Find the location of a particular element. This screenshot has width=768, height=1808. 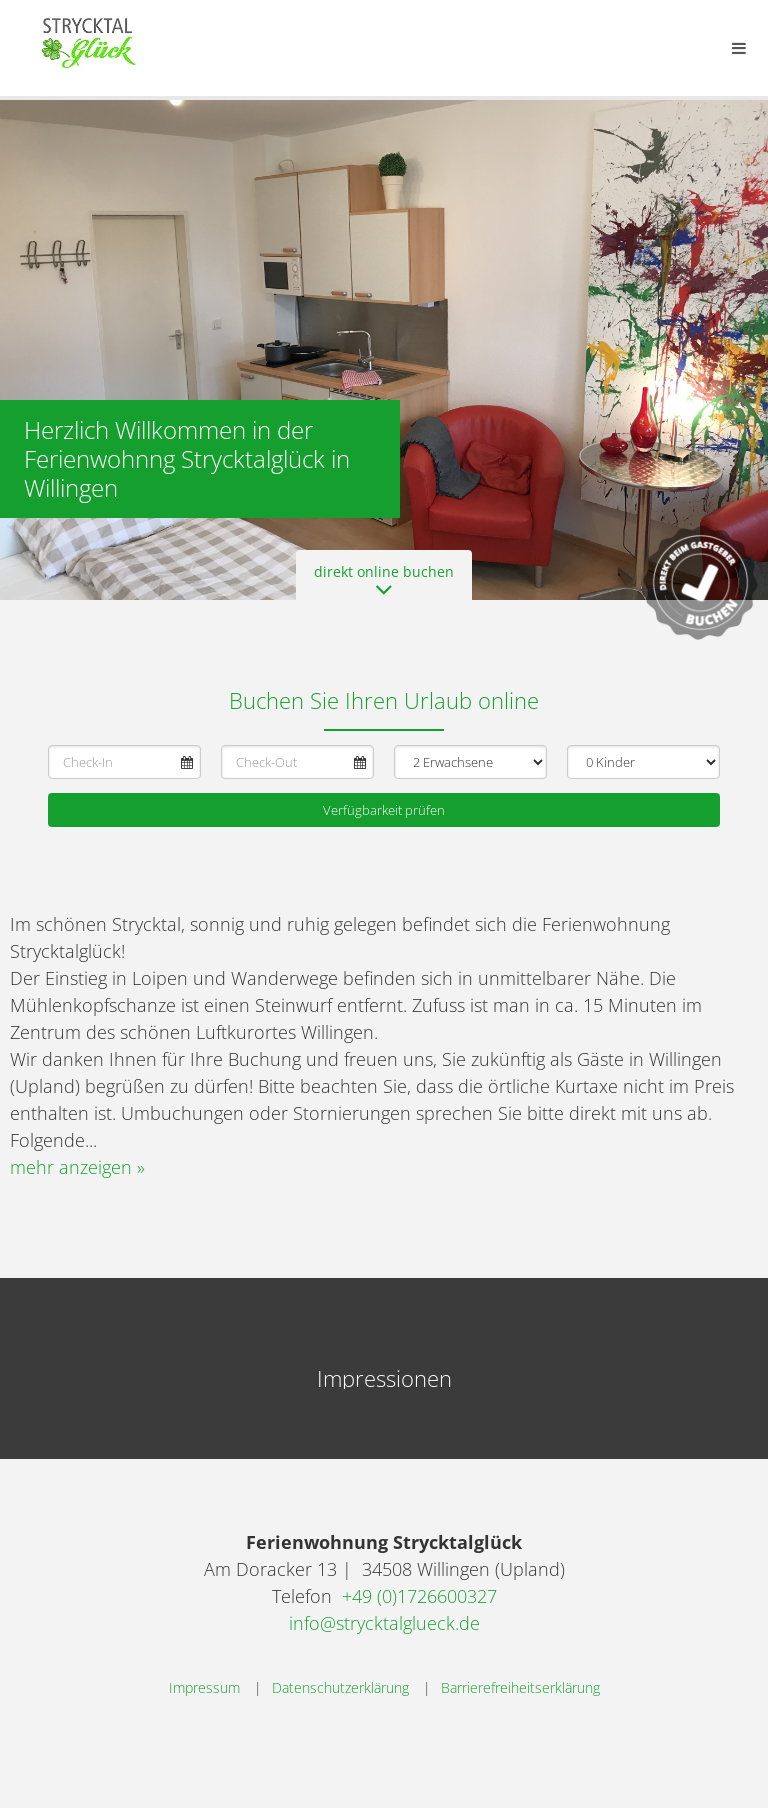

Datenschutzerklärung is located at coordinates (340, 1687).